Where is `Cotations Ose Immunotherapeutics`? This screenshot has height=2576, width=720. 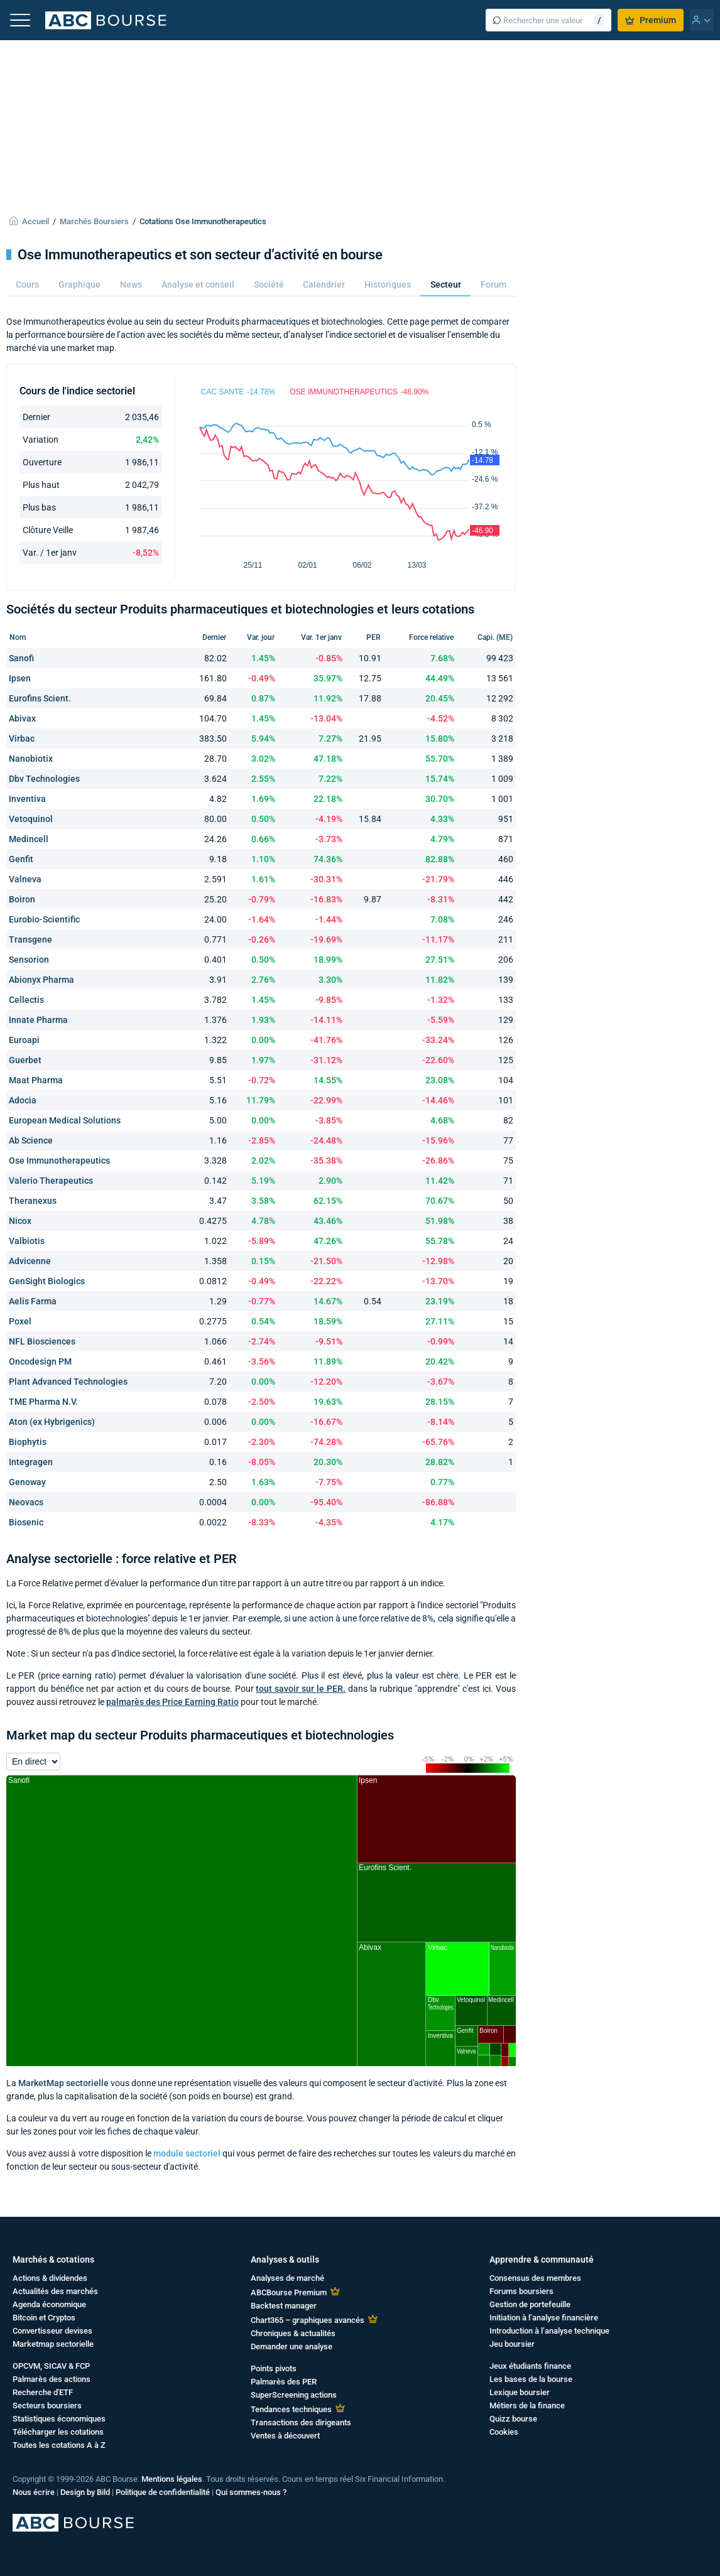
Cotations Ose Immunotherapeutics is located at coordinates (202, 221).